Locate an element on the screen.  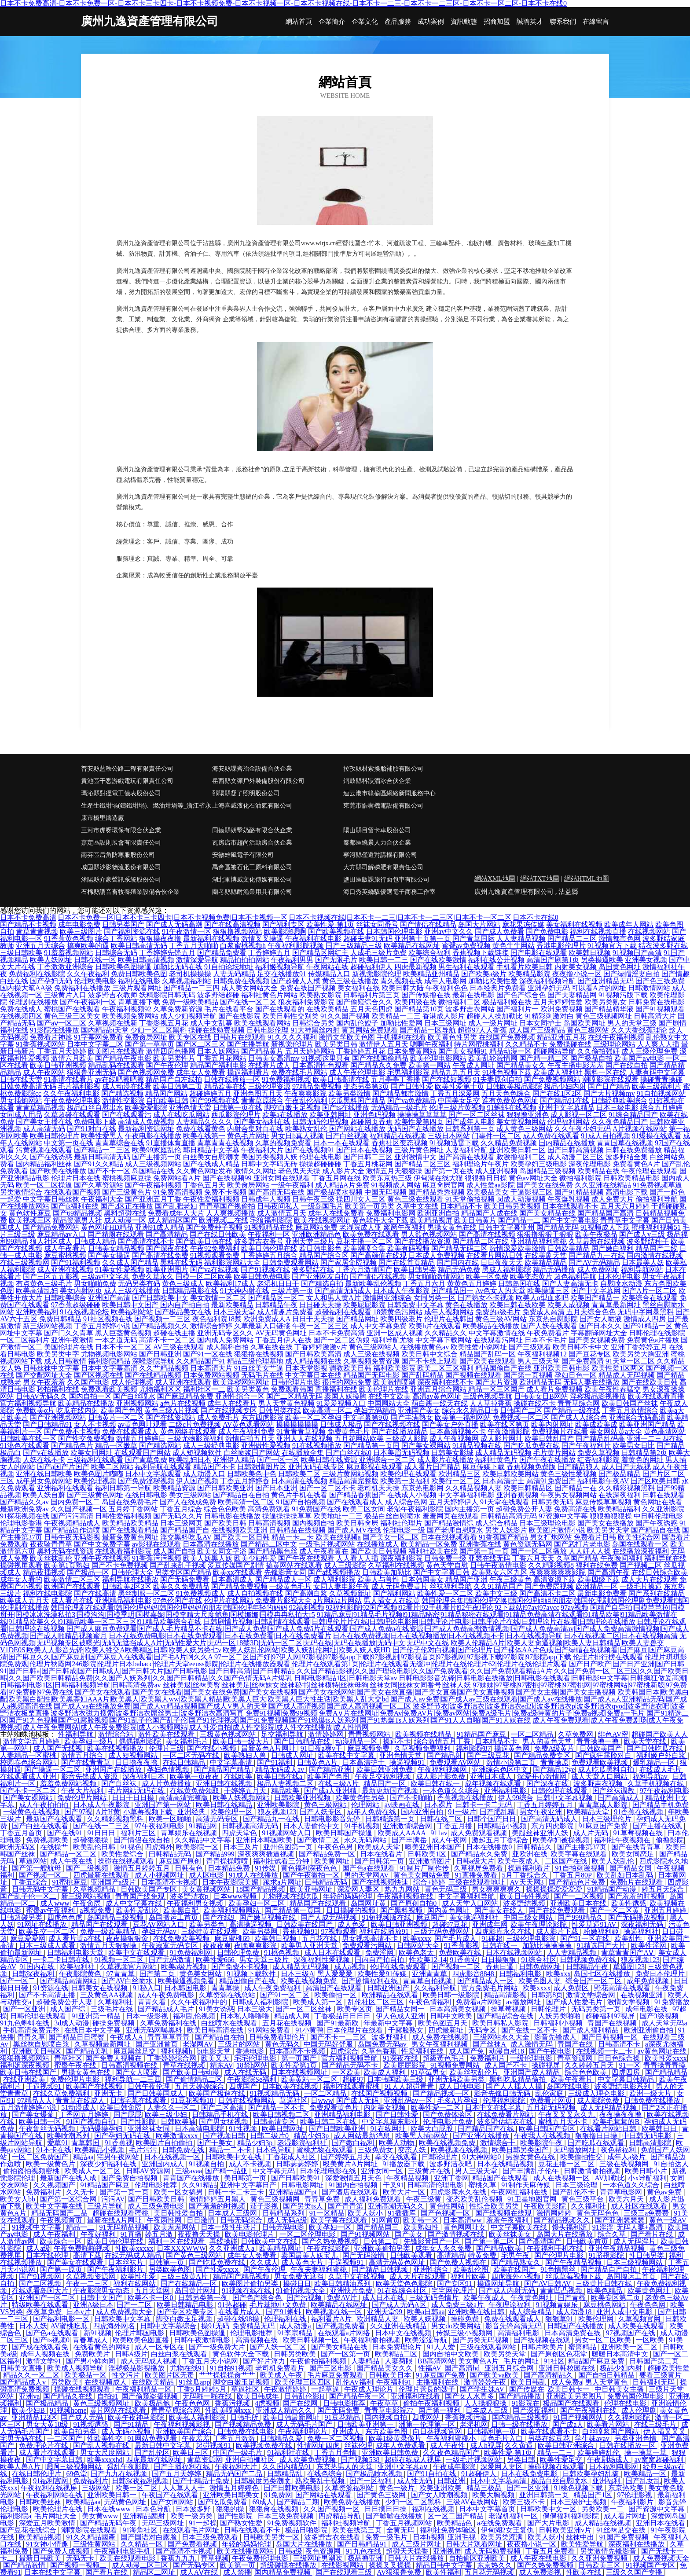
三级三级黄A片 is located at coordinates (185, 2276).